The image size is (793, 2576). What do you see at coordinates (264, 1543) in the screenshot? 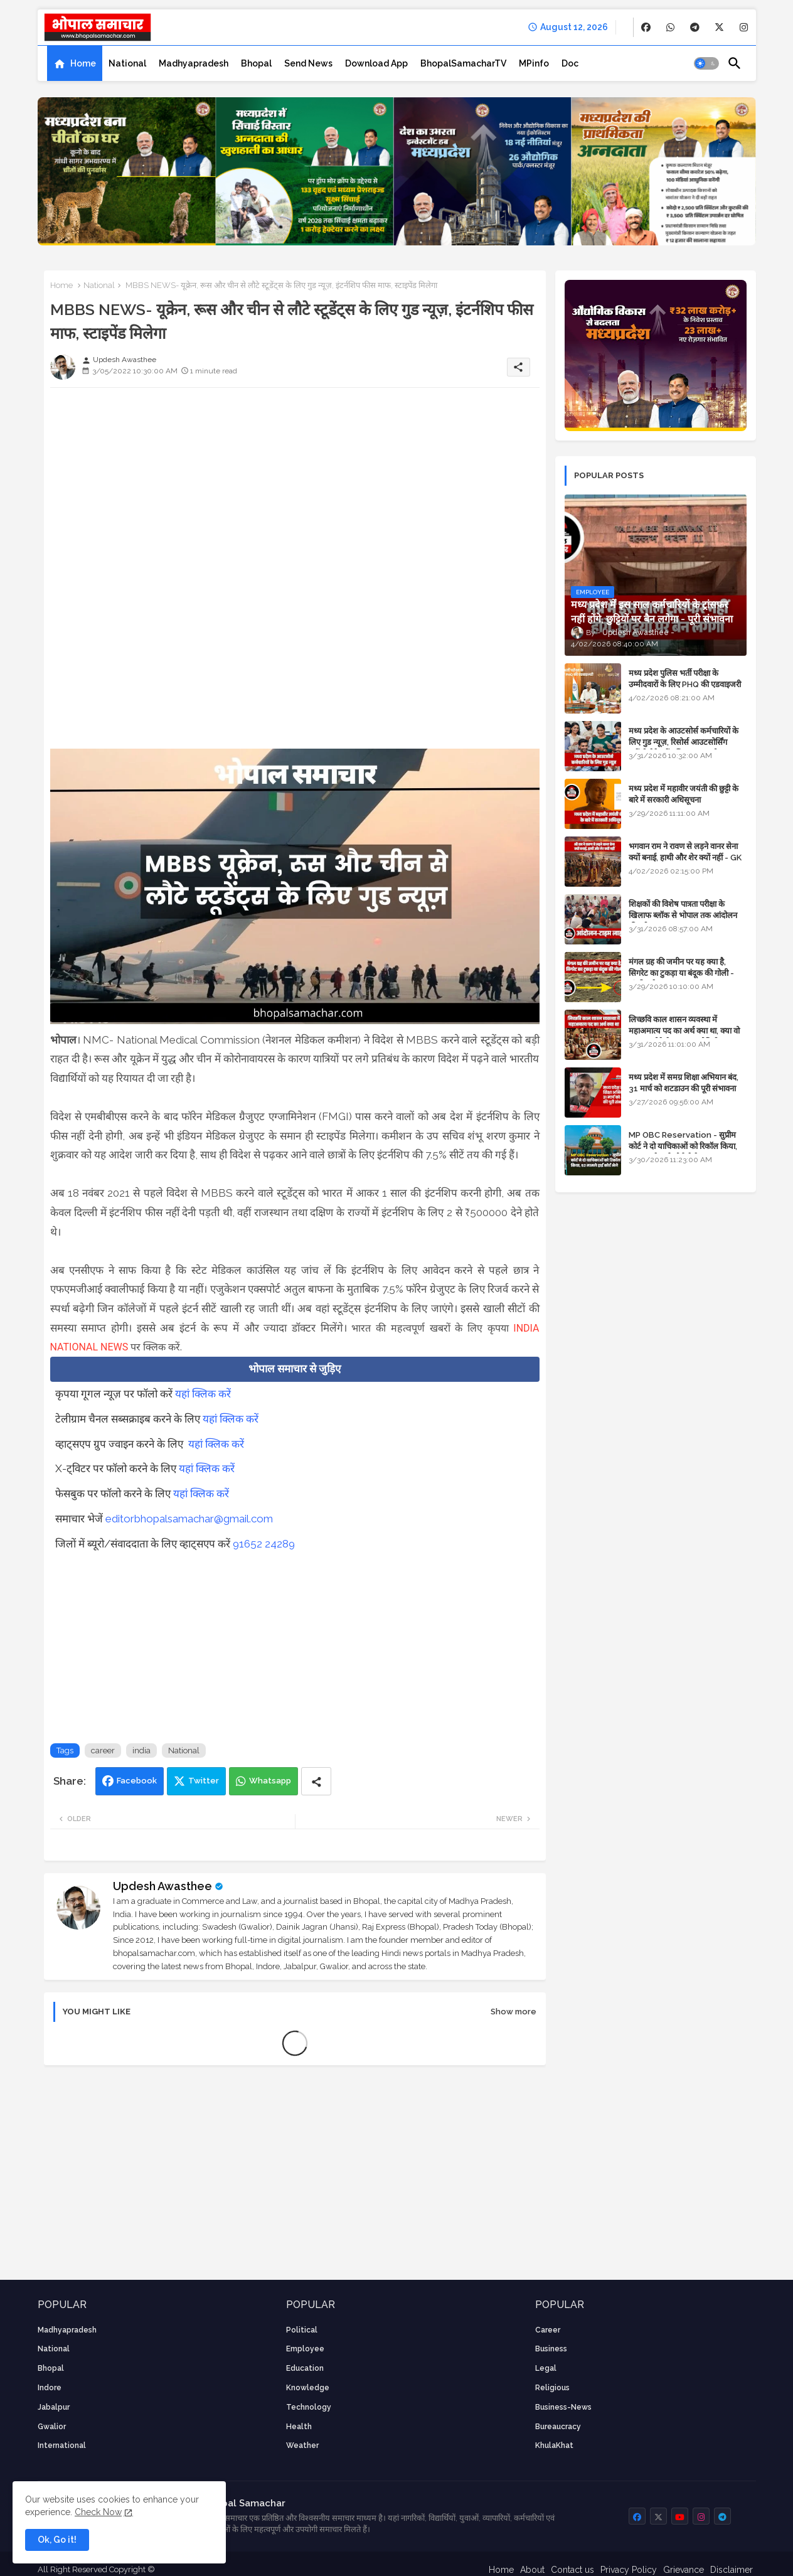
I see `91652 24289` at bounding box center [264, 1543].